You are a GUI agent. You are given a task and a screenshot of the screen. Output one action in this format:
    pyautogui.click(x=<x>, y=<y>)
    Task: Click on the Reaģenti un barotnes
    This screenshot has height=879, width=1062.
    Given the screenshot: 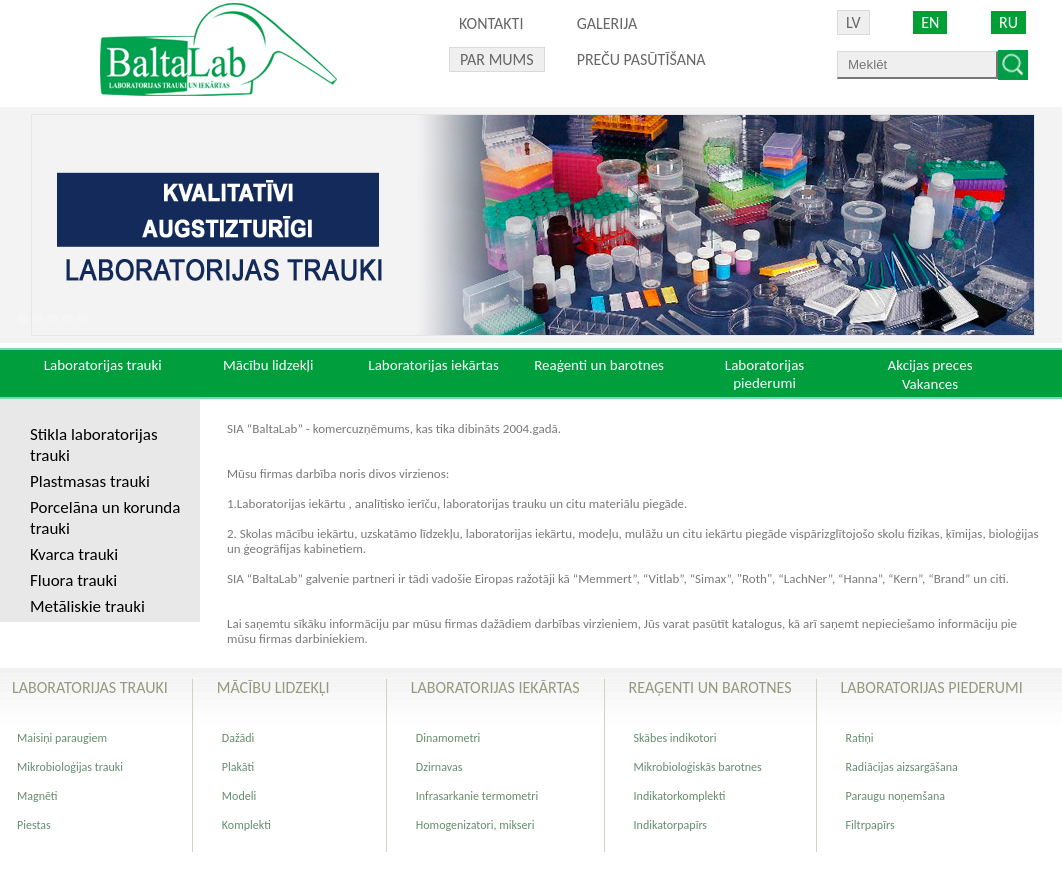 What is the action you would take?
    pyautogui.click(x=599, y=365)
    